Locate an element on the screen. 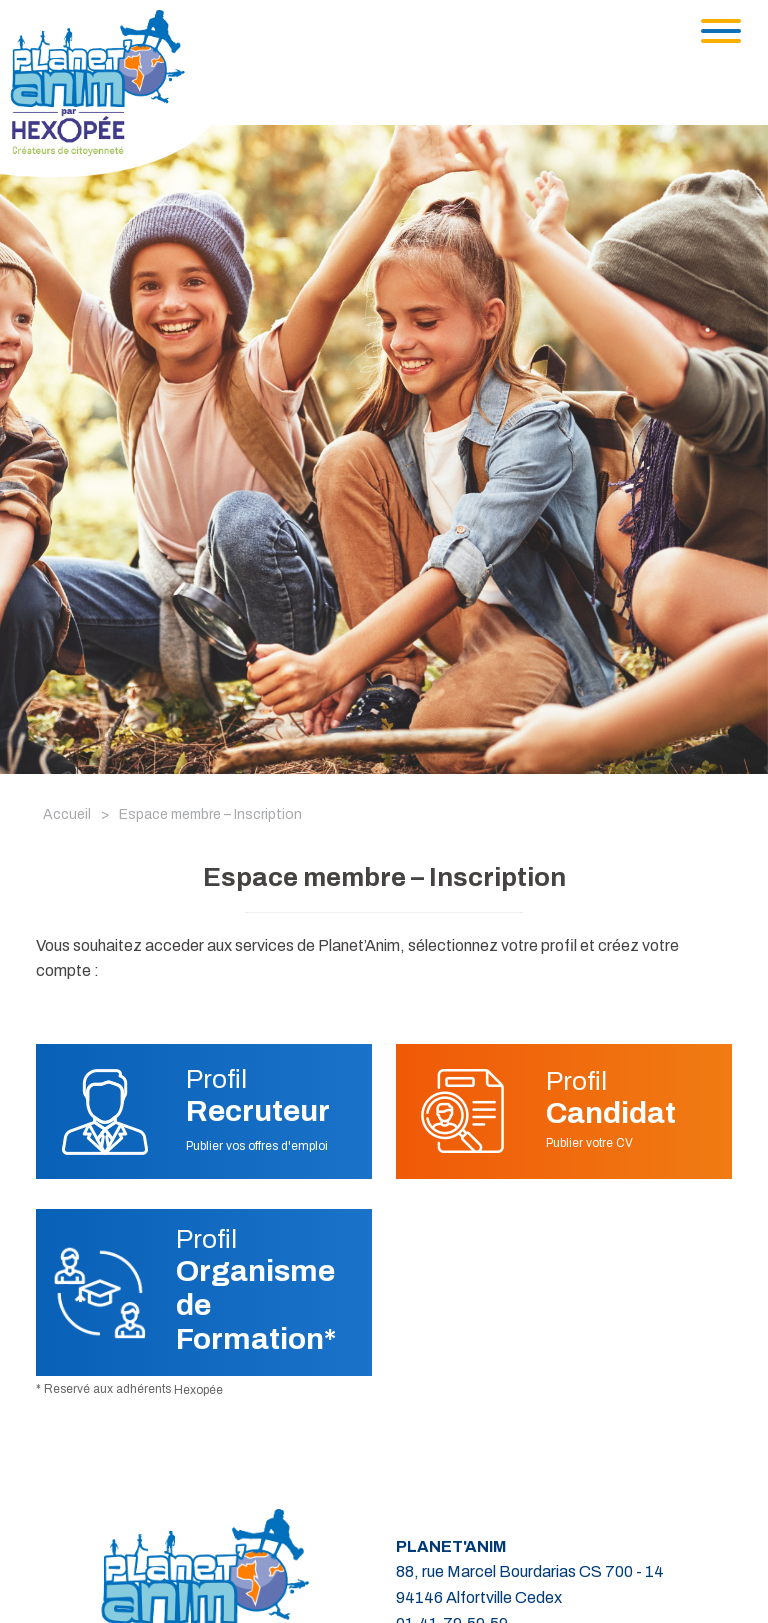  Hexopée is located at coordinates (198, 1390).